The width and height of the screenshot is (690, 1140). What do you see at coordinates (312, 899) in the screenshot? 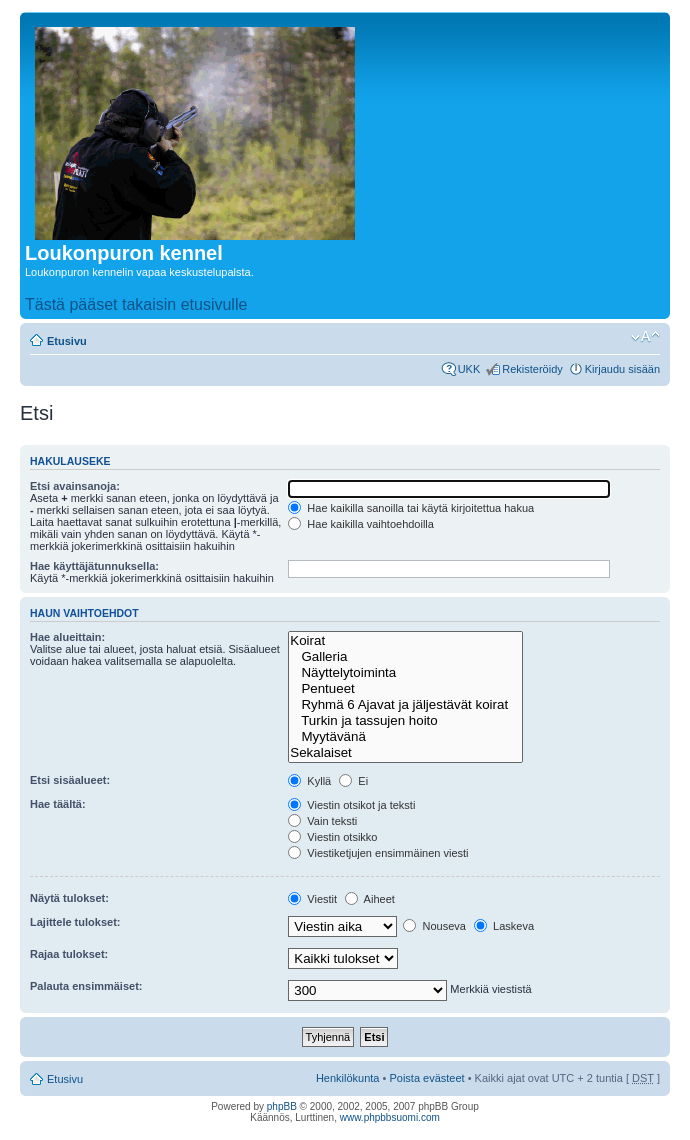
I see `Viestit` at bounding box center [312, 899].